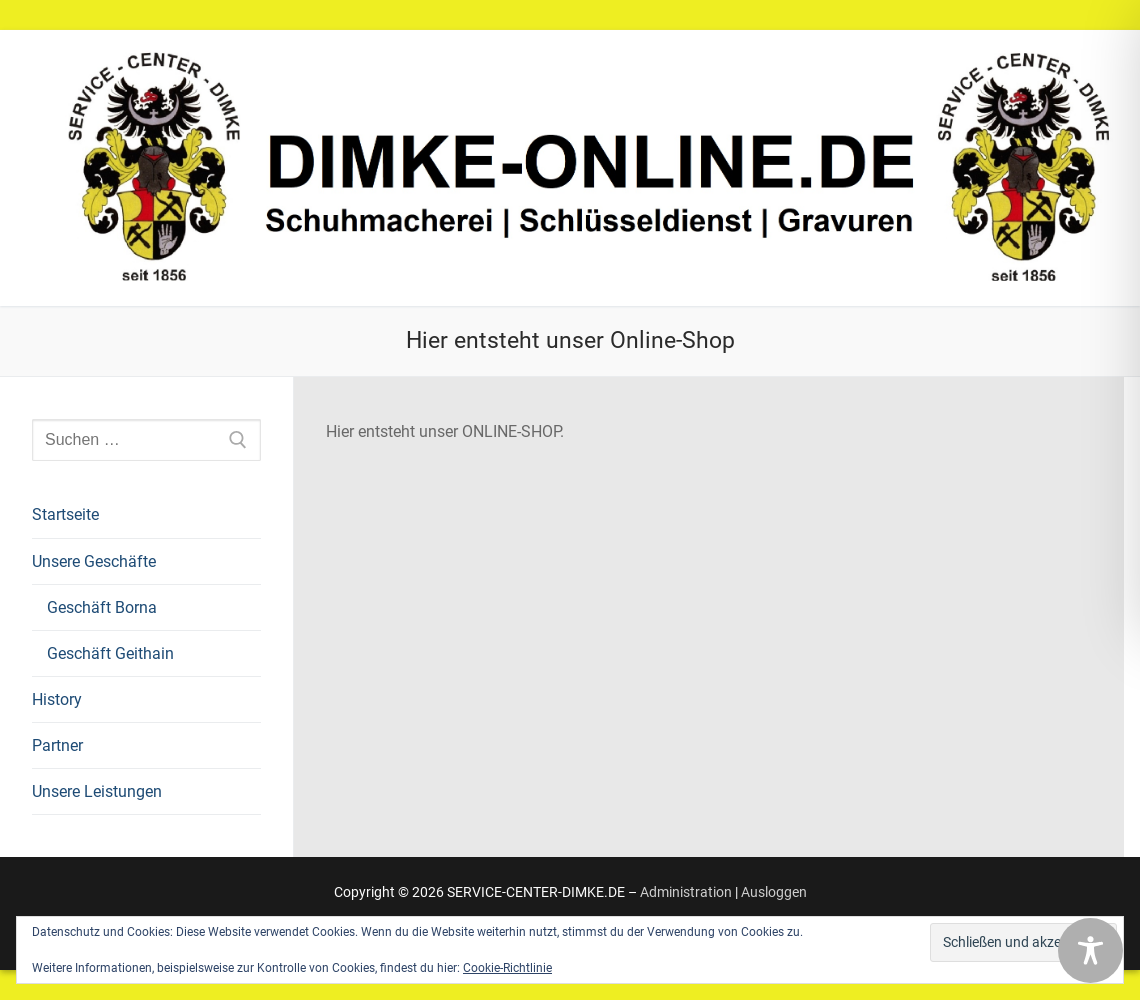 Image resolution: width=1140 pixels, height=1000 pixels. What do you see at coordinates (110, 653) in the screenshot?
I see `Geschäft Geithain` at bounding box center [110, 653].